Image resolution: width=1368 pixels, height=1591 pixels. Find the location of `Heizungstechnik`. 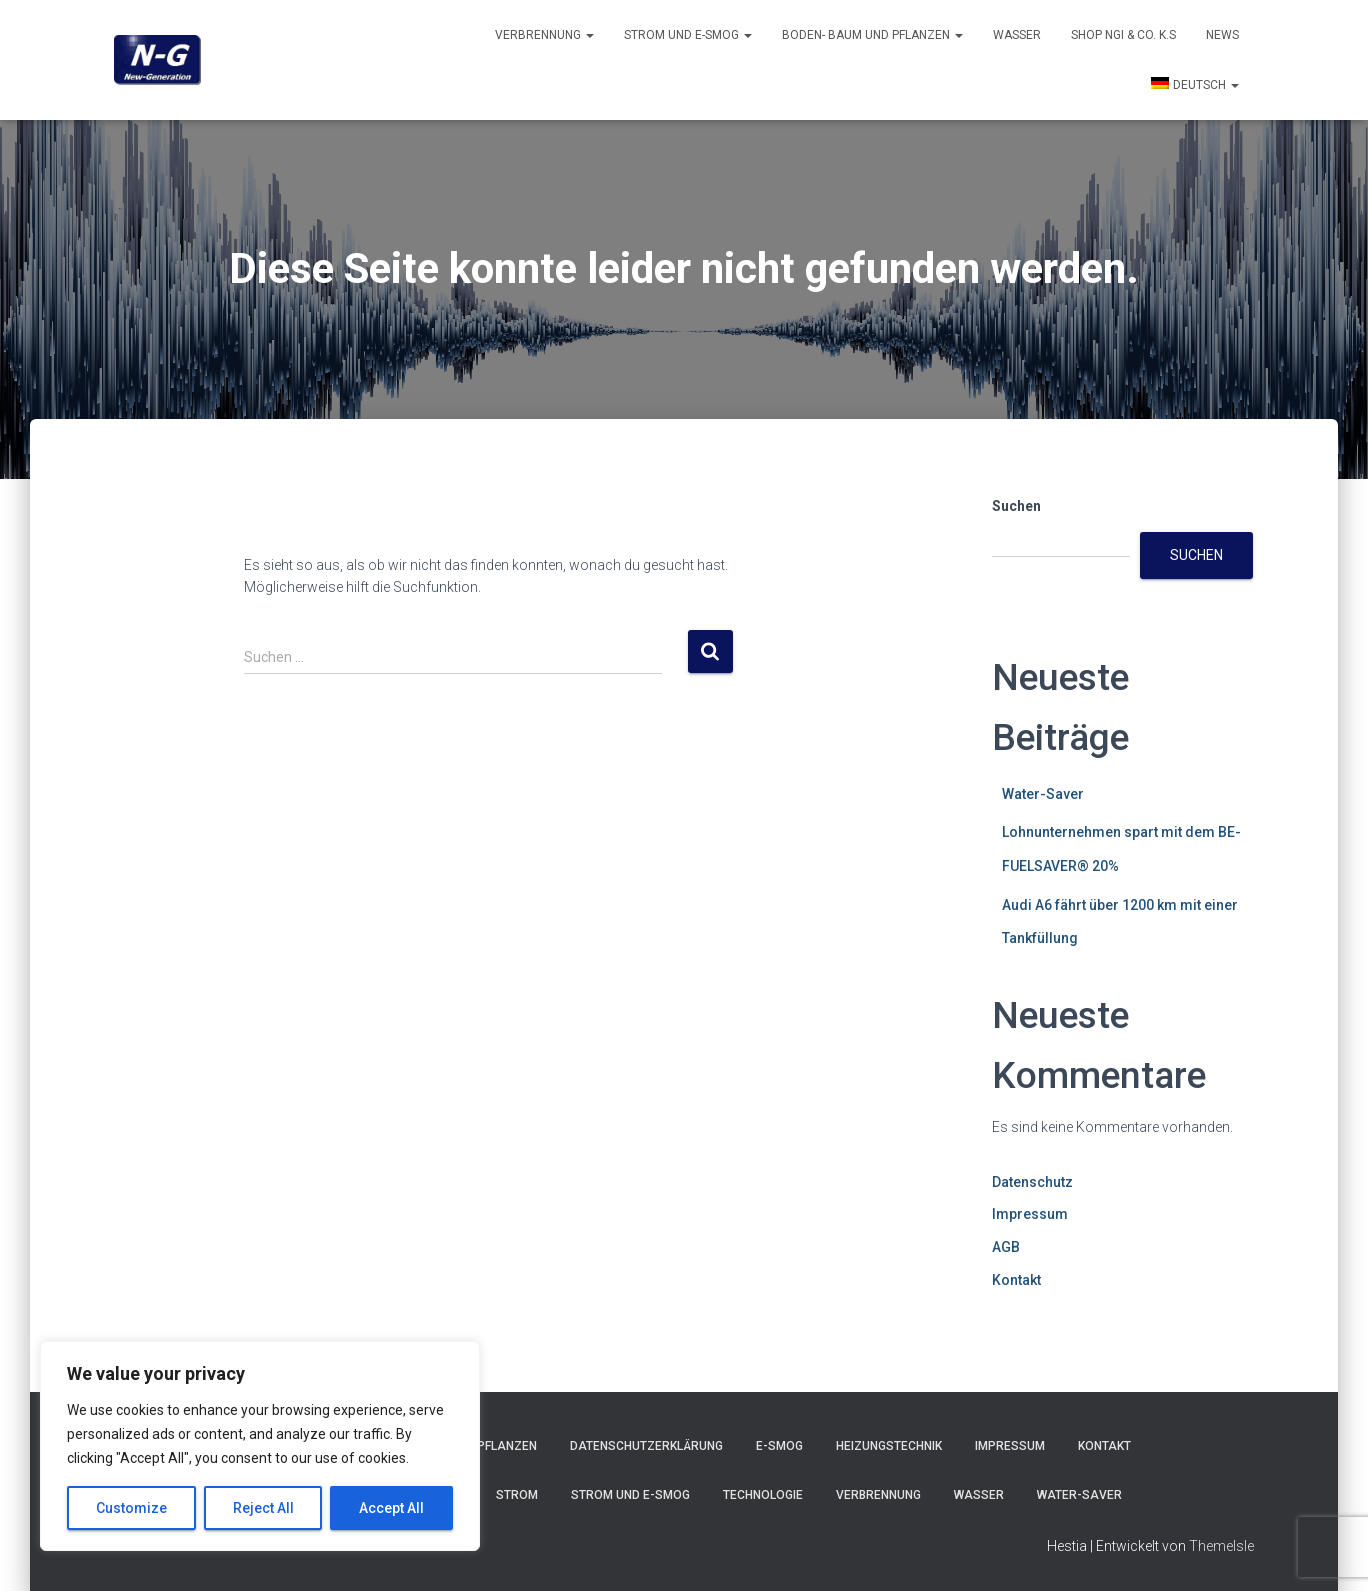

Heizungstechnik is located at coordinates (889, 1446).